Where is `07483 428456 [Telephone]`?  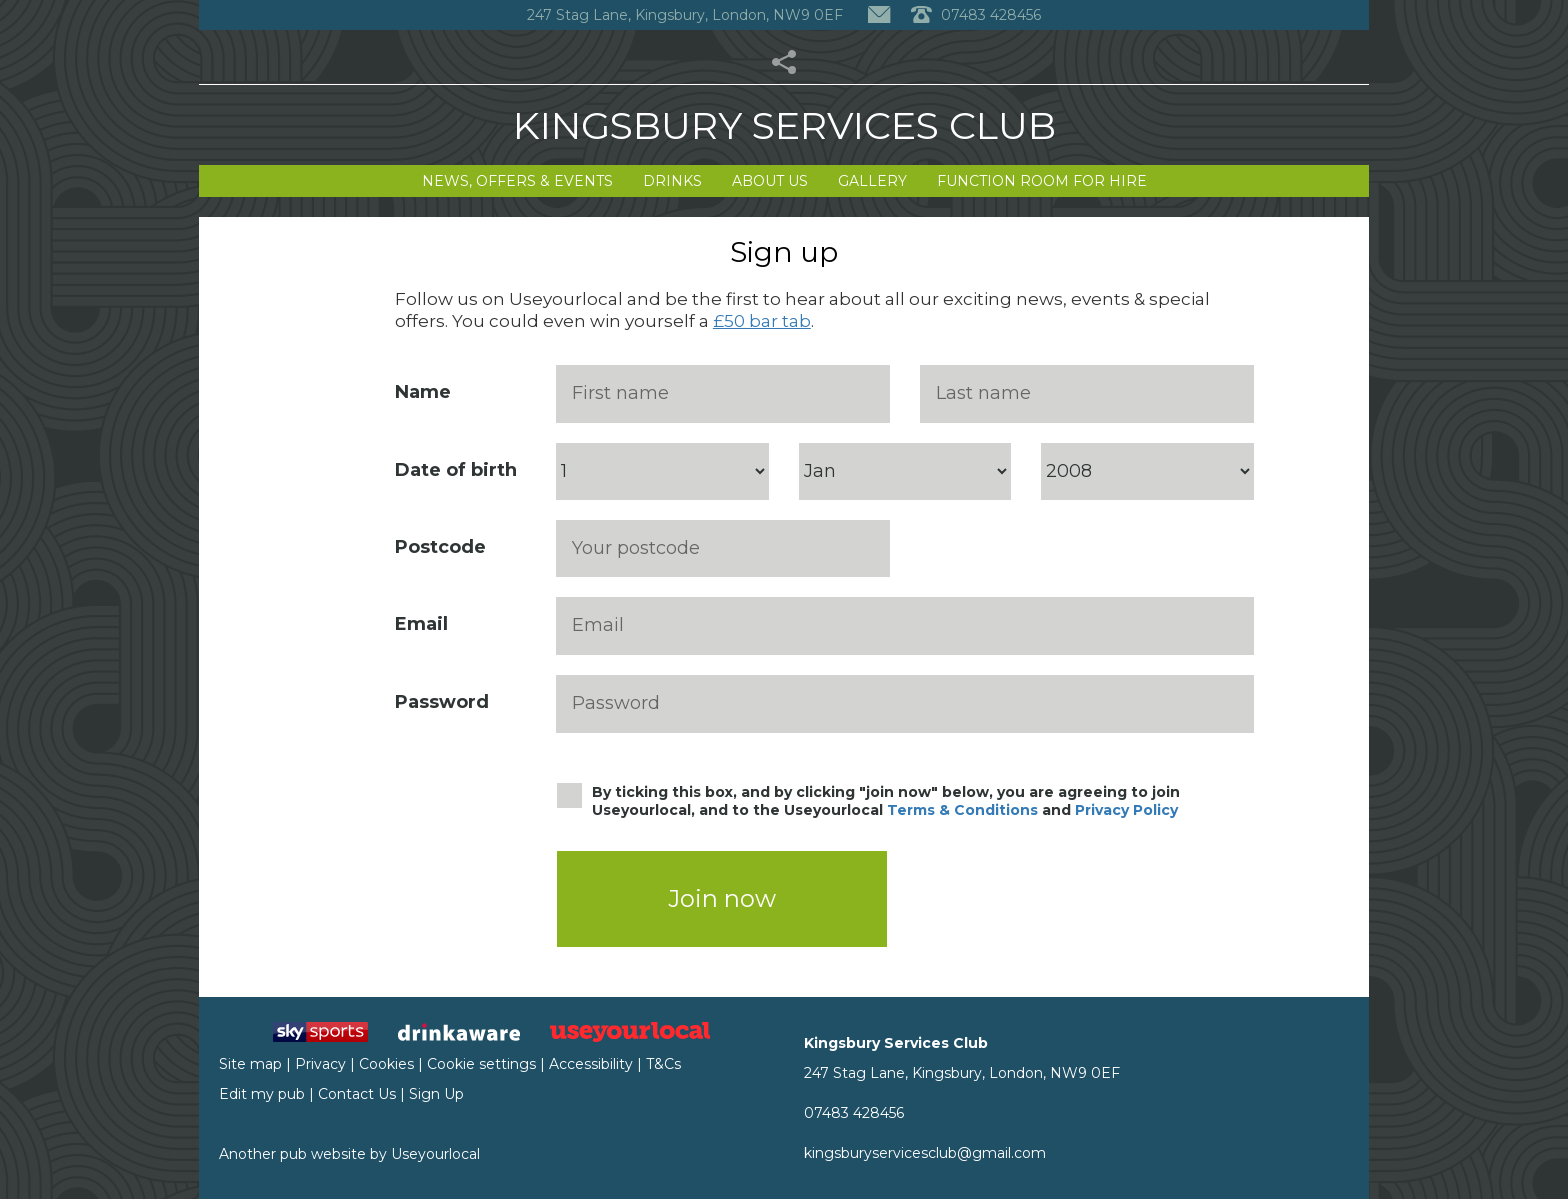
07483 428456 [Telephone] is located at coordinates (976, 15).